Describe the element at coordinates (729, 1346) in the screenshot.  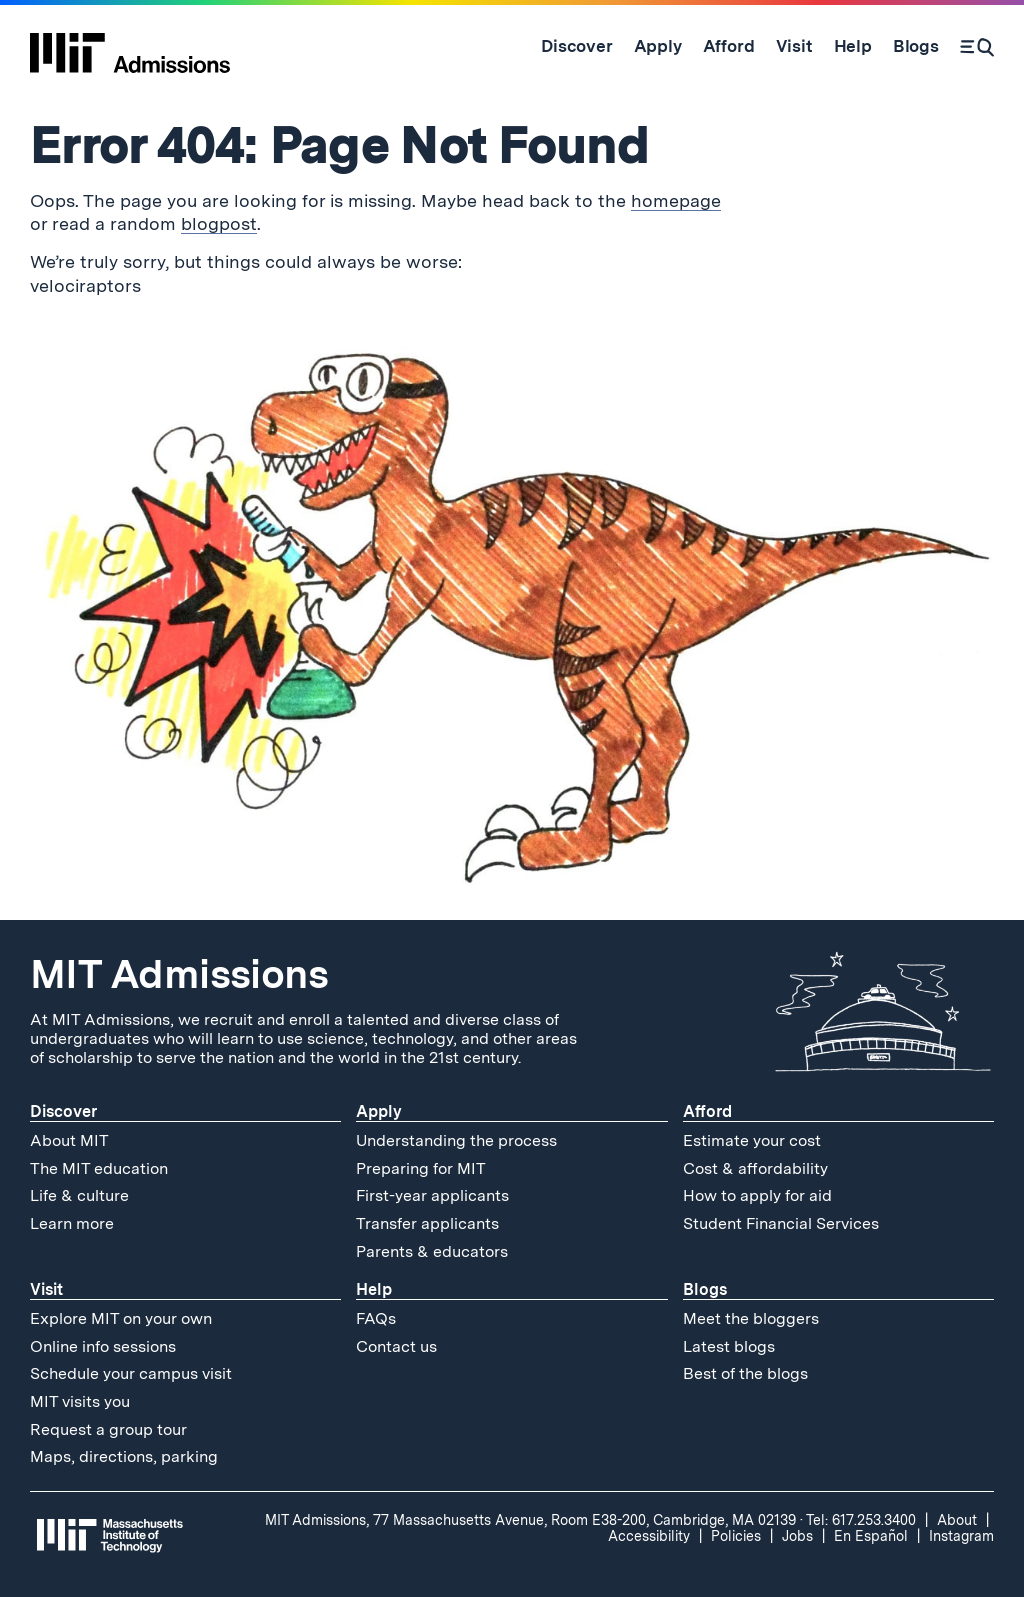
I see `Latest blogs` at that location.